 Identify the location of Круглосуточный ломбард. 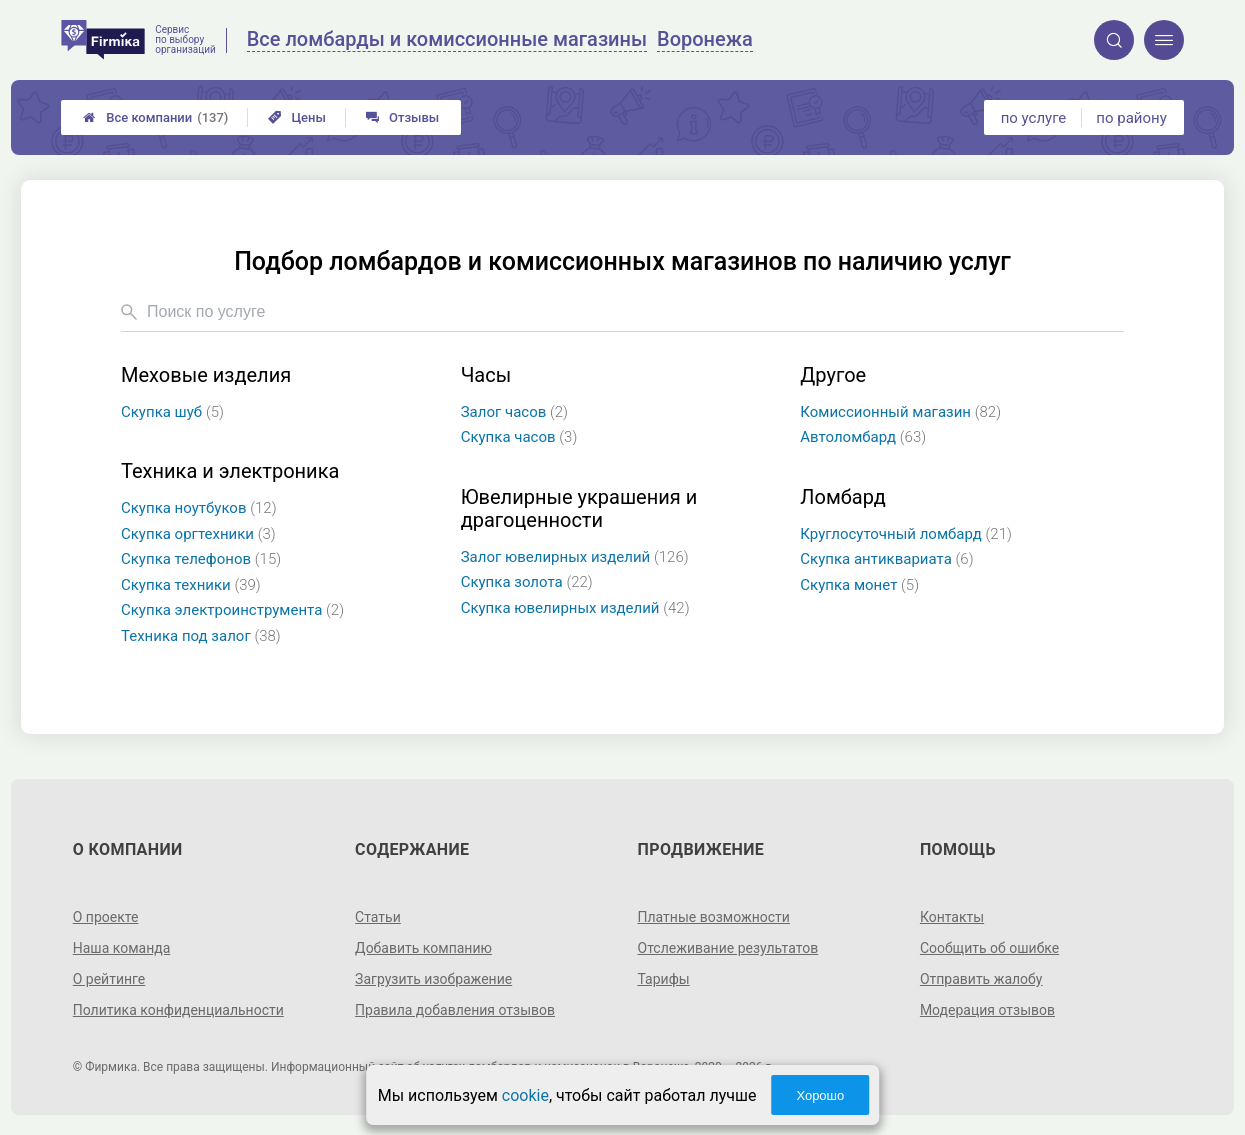
(906, 534).